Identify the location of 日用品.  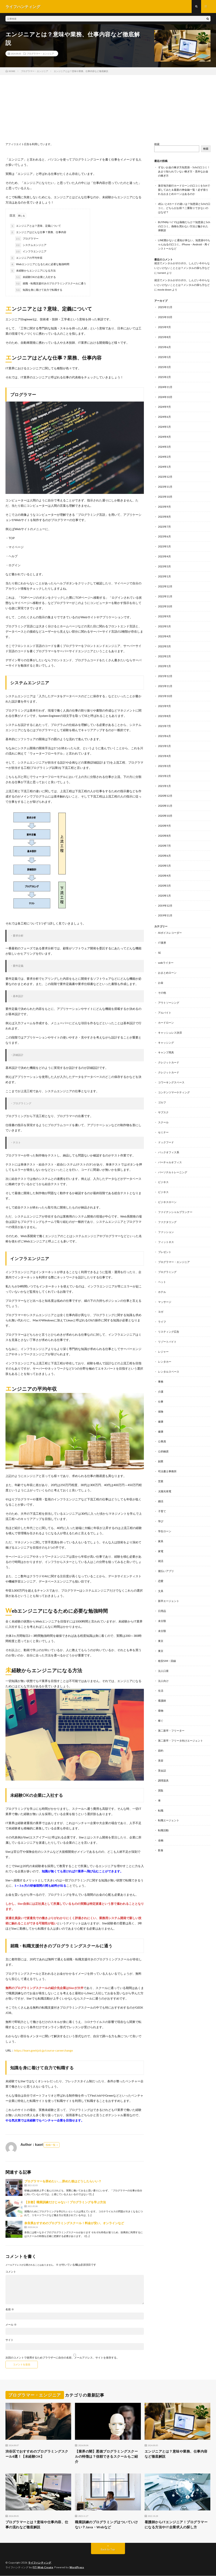
(162, 1585).